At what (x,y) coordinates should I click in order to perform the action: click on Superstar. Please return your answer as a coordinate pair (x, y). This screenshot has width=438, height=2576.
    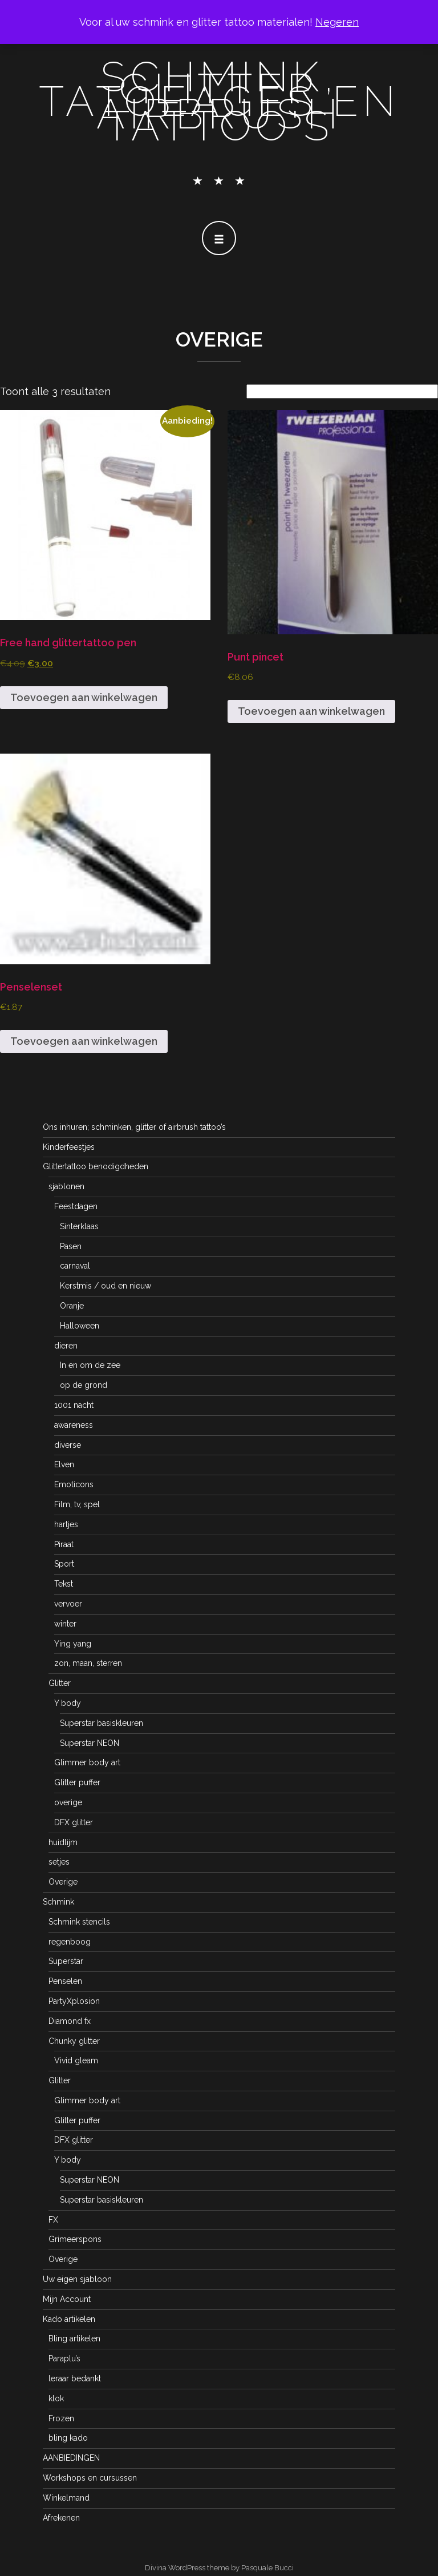
    Looking at the image, I should click on (65, 1961).